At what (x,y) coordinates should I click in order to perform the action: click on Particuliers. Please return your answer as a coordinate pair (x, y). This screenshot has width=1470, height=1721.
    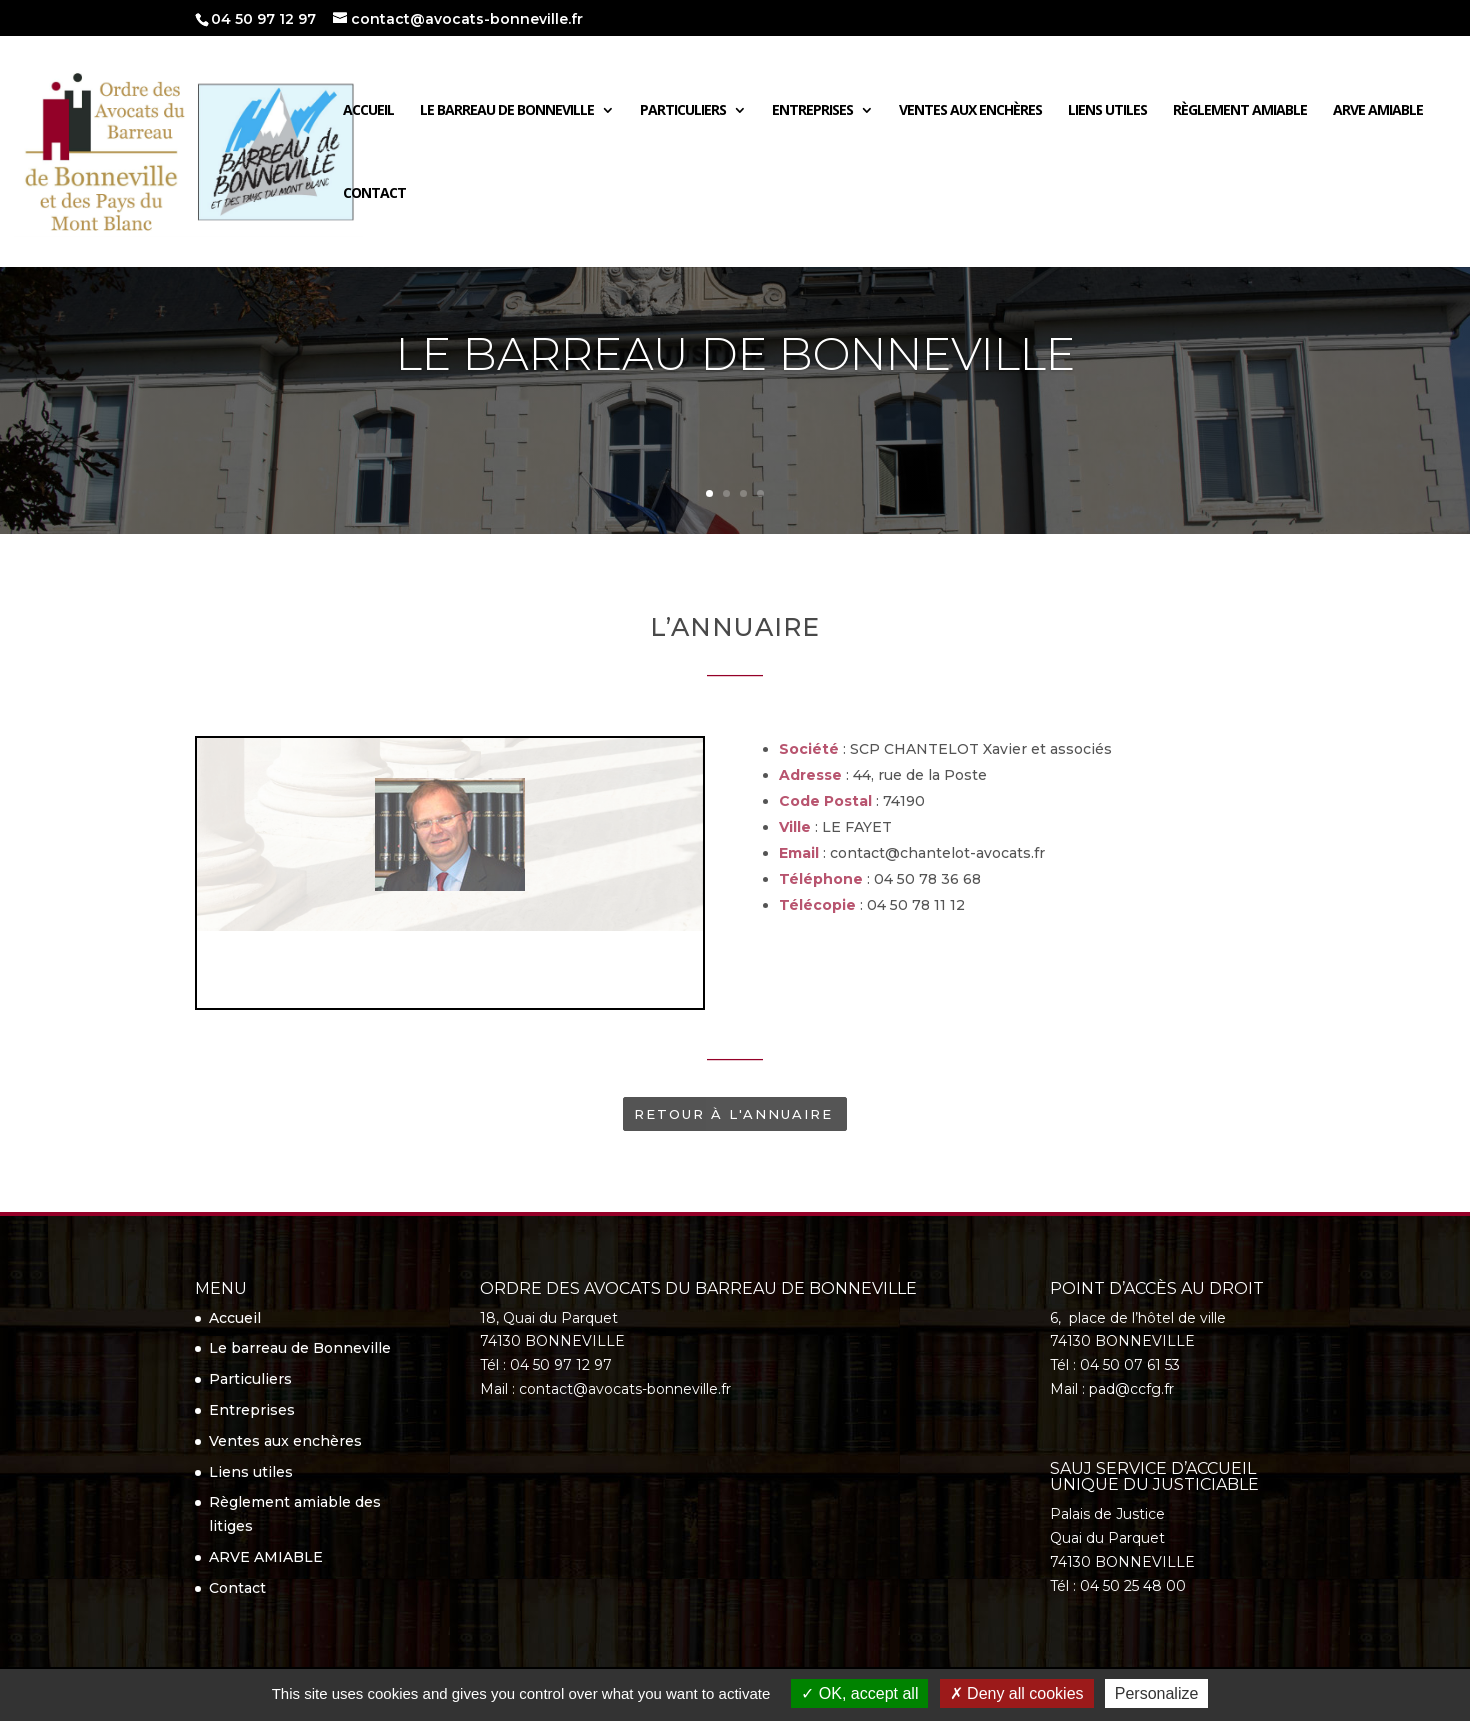
    Looking at the image, I should click on (683, 110).